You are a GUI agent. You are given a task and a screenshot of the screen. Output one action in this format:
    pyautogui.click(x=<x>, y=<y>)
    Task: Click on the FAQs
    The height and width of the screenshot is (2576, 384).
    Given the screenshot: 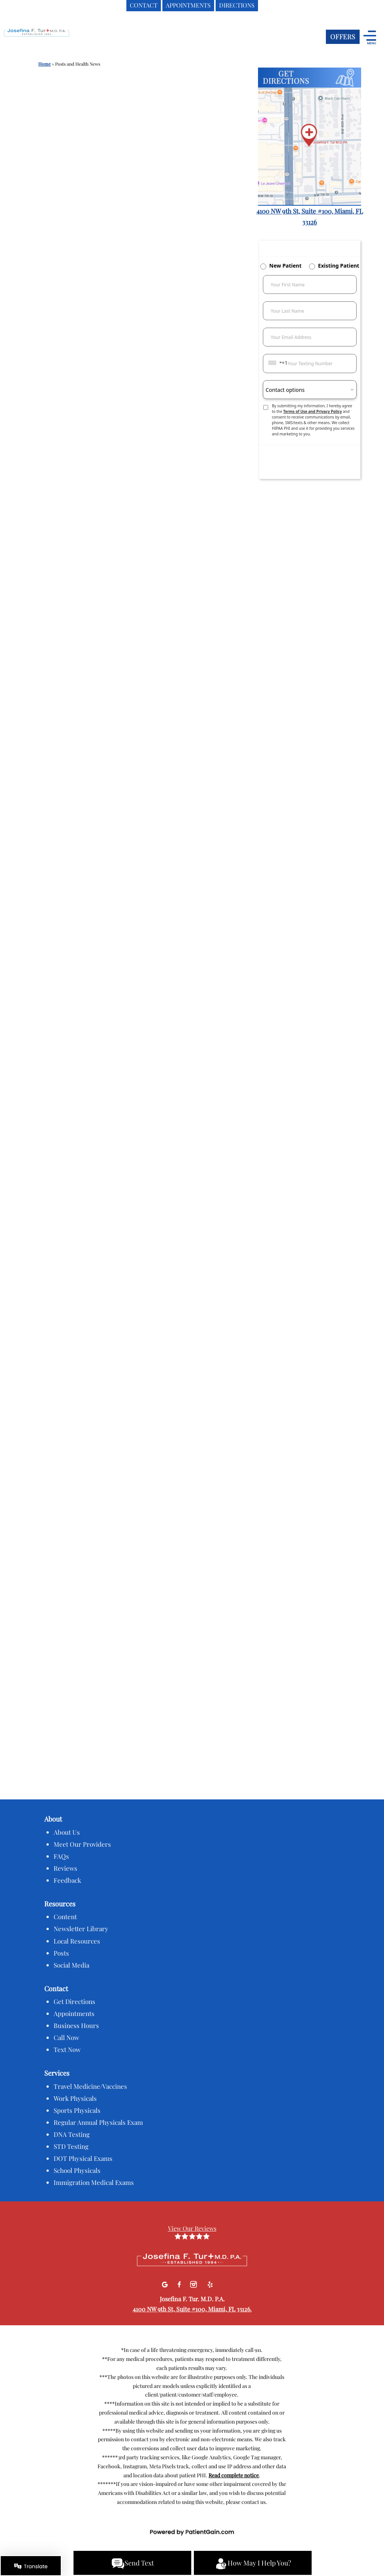 What is the action you would take?
    pyautogui.click(x=61, y=1856)
    